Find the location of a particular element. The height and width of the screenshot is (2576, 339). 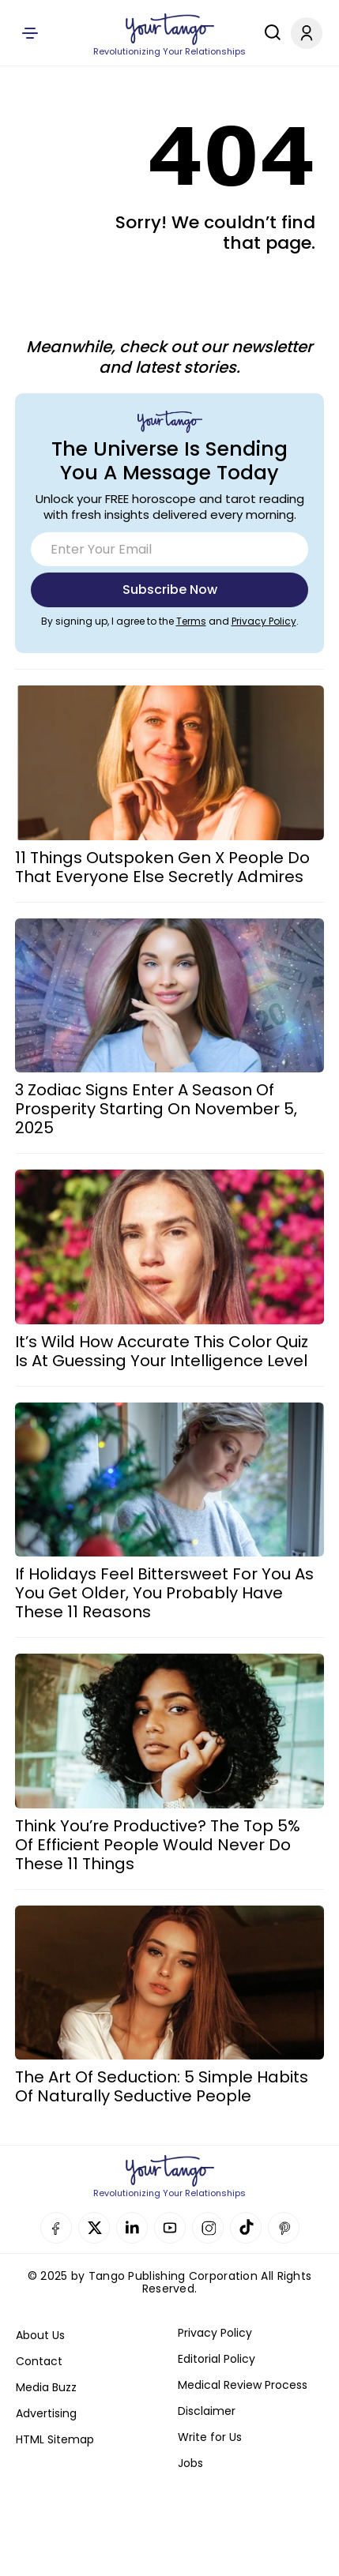

Pinterest is located at coordinates (283, 2228).